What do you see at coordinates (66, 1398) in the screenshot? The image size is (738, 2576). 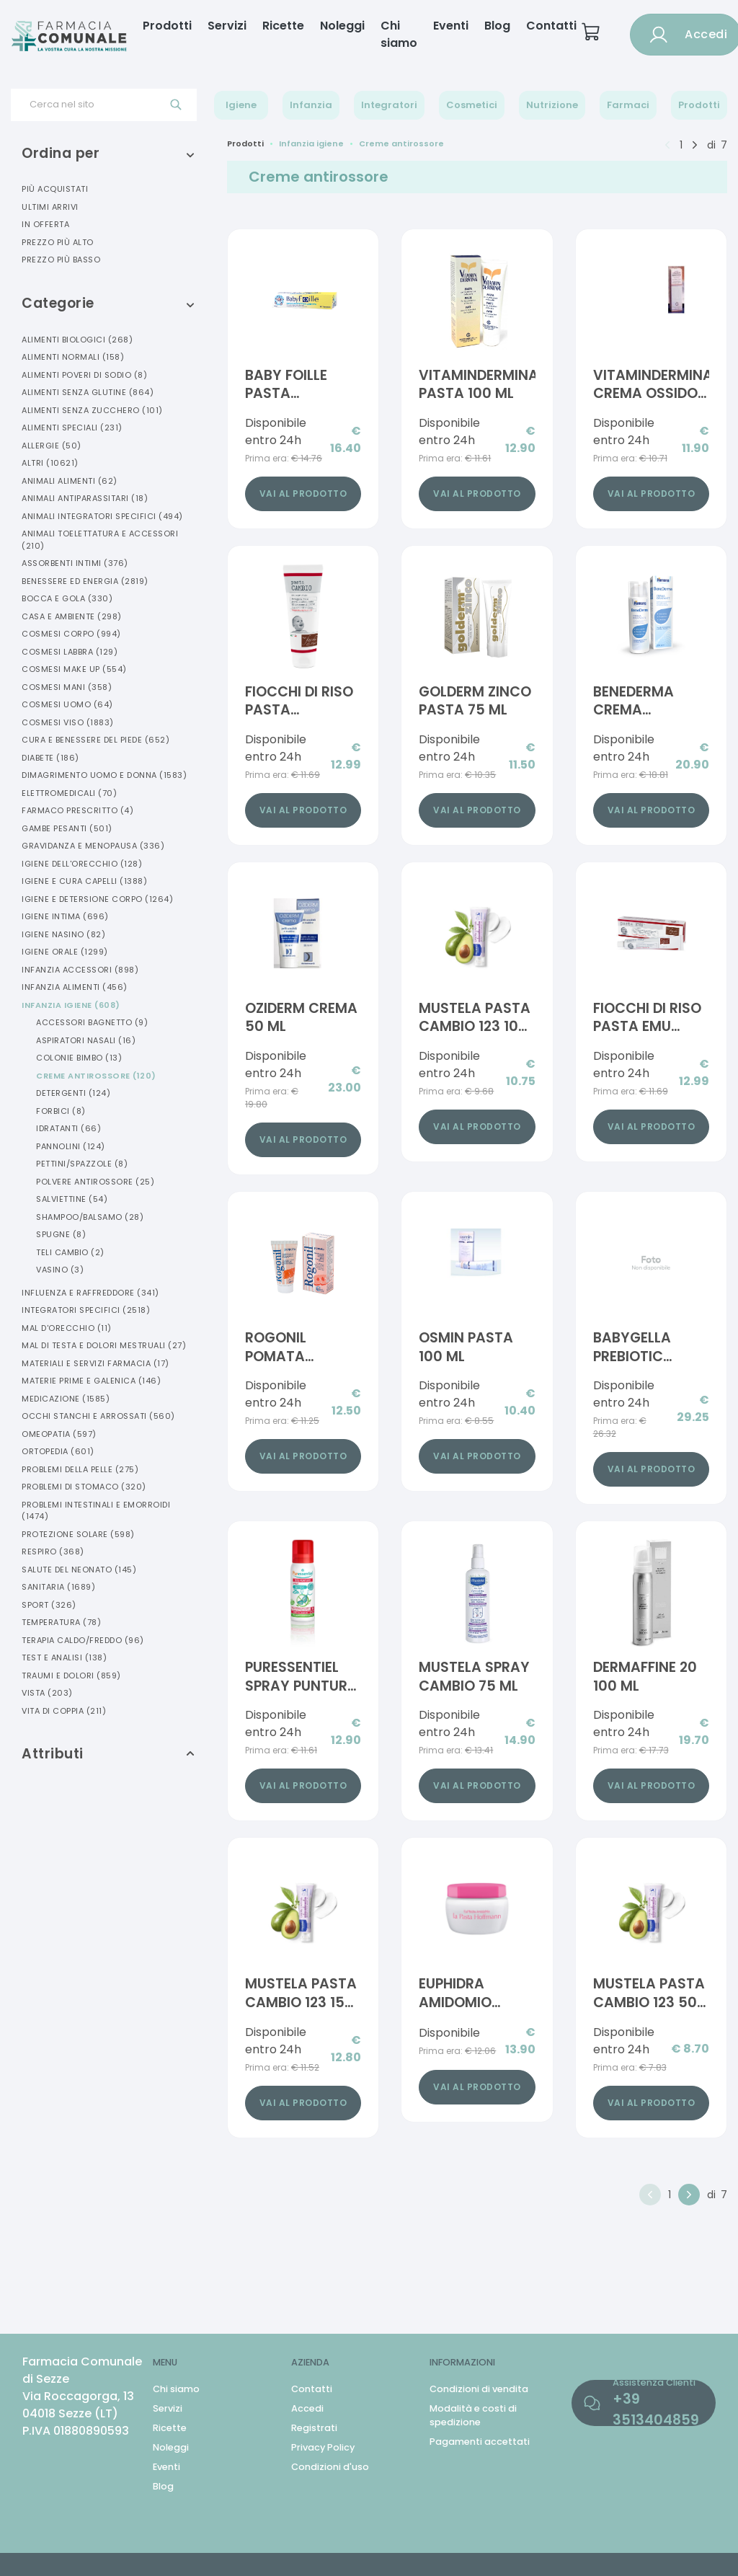 I see `Medicazione` at bounding box center [66, 1398].